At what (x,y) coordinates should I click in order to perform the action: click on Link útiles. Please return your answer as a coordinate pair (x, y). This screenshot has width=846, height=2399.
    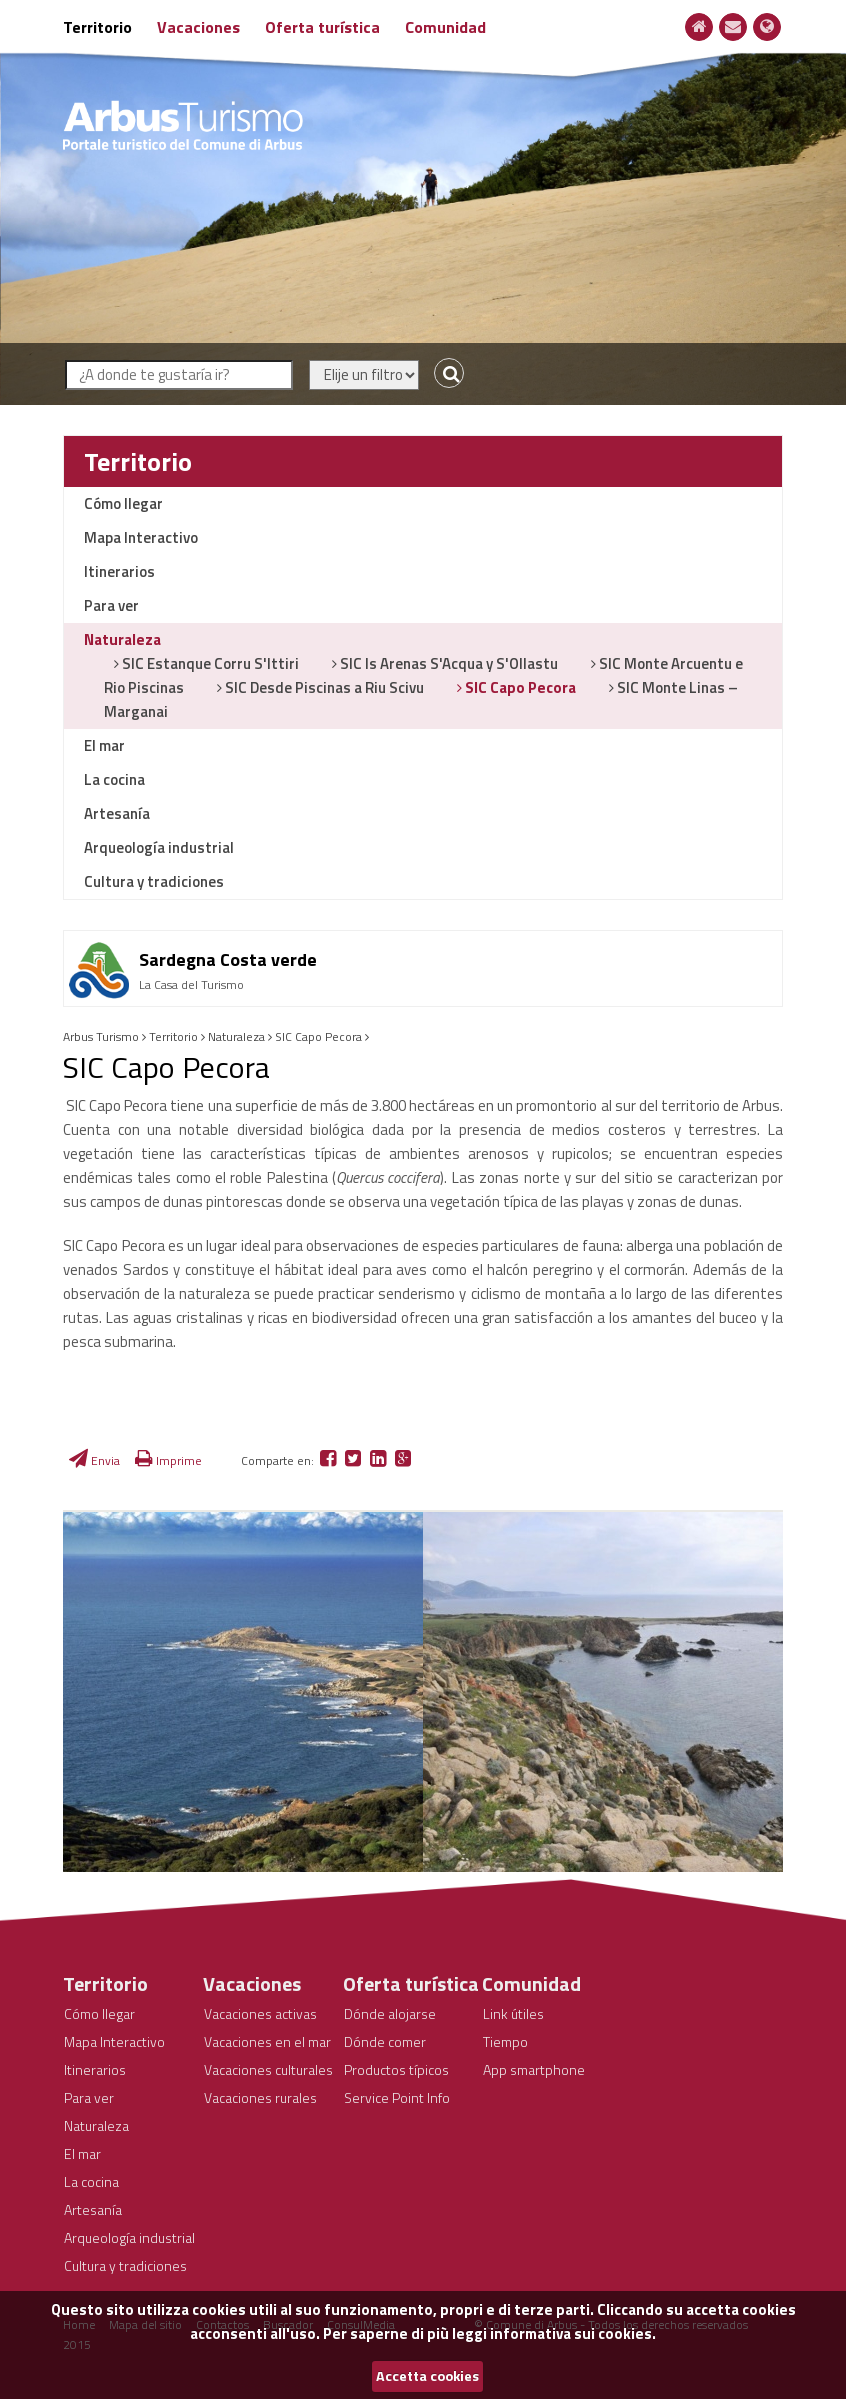
    Looking at the image, I should click on (513, 2013).